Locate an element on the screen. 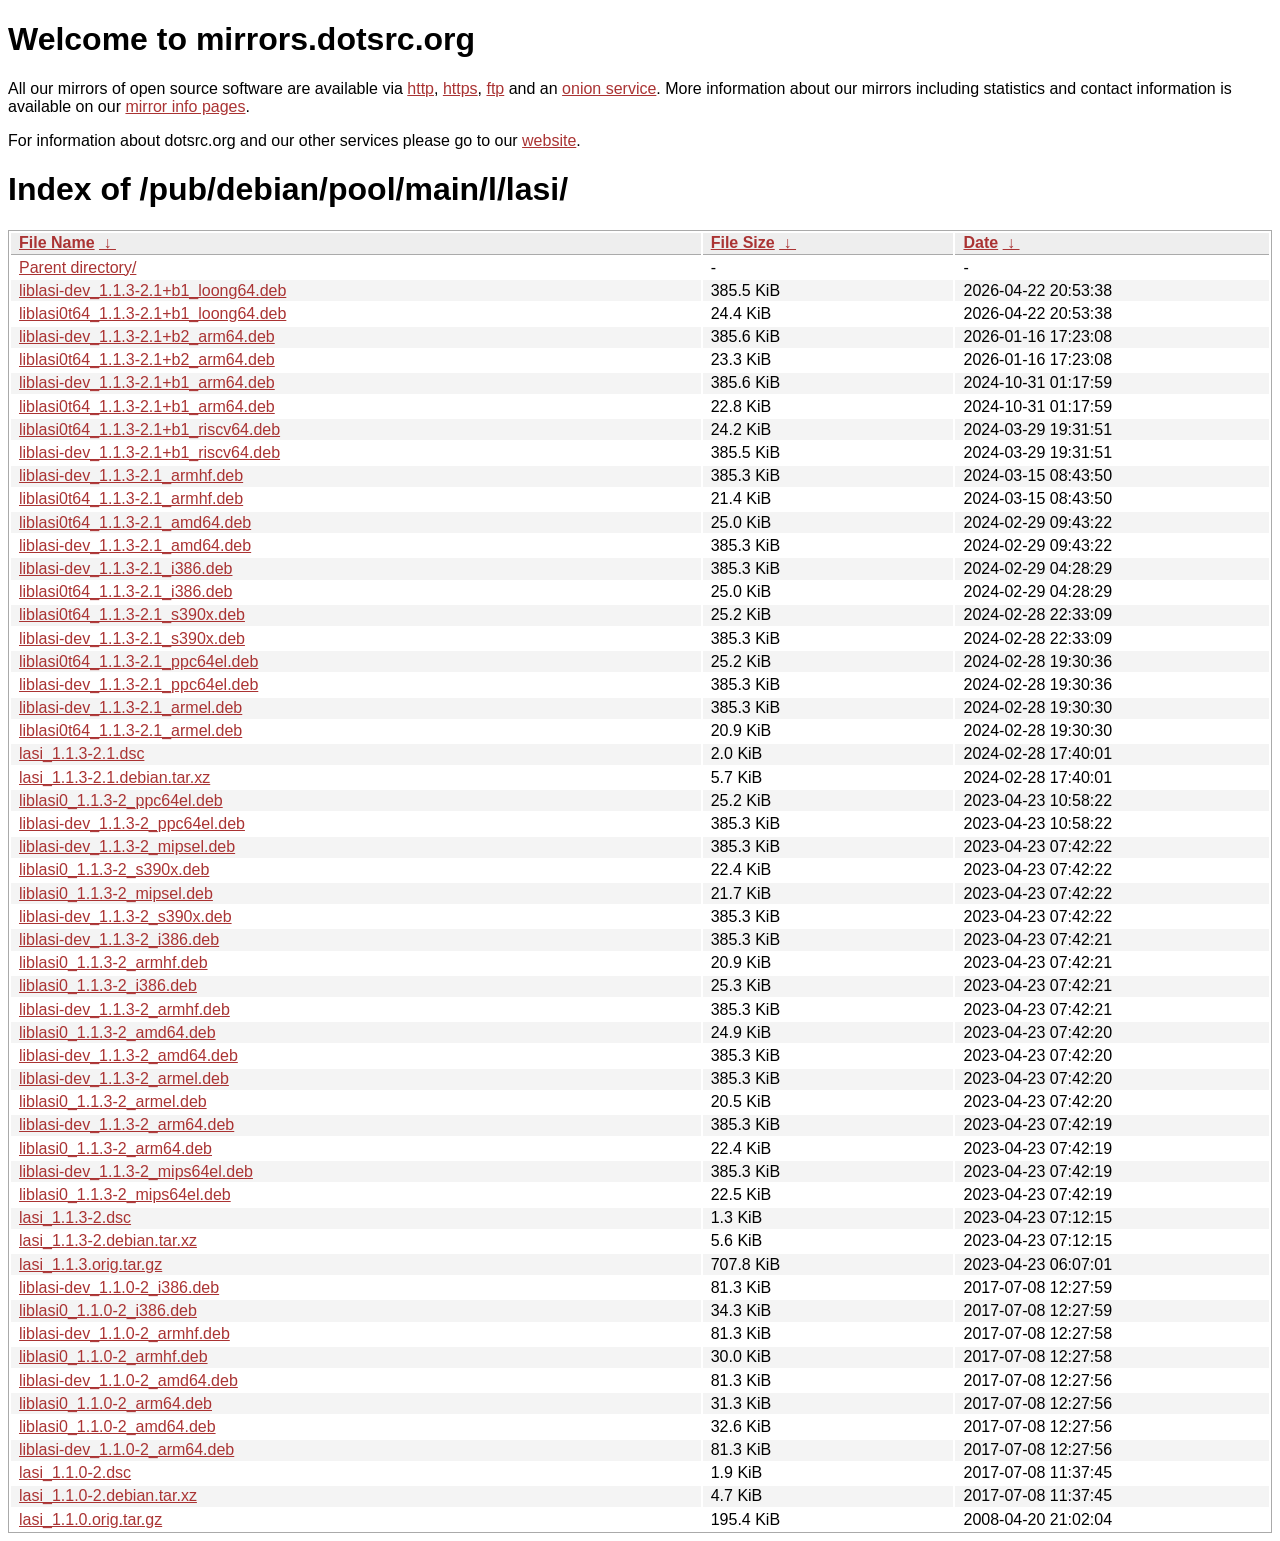  liblasi-dev_1.1.0-2_i386.deb is located at coordinates (119, 1287).